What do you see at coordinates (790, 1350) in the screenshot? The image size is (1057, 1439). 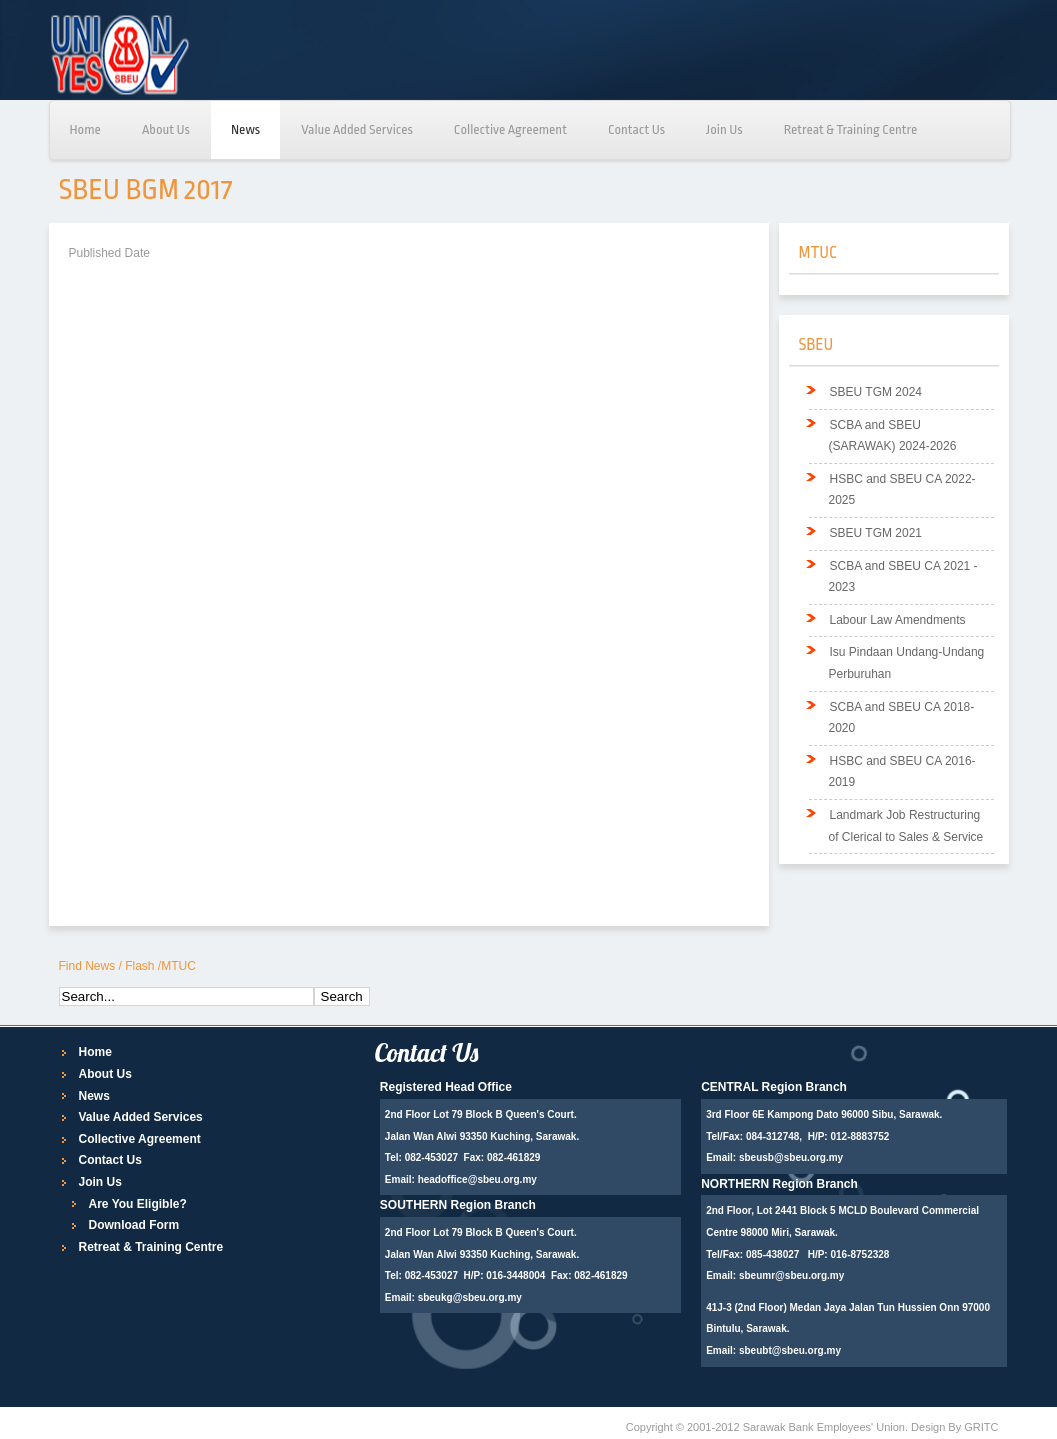 I see `sbeubt@sbeu.org.my` at bounding box center [790, 1350].